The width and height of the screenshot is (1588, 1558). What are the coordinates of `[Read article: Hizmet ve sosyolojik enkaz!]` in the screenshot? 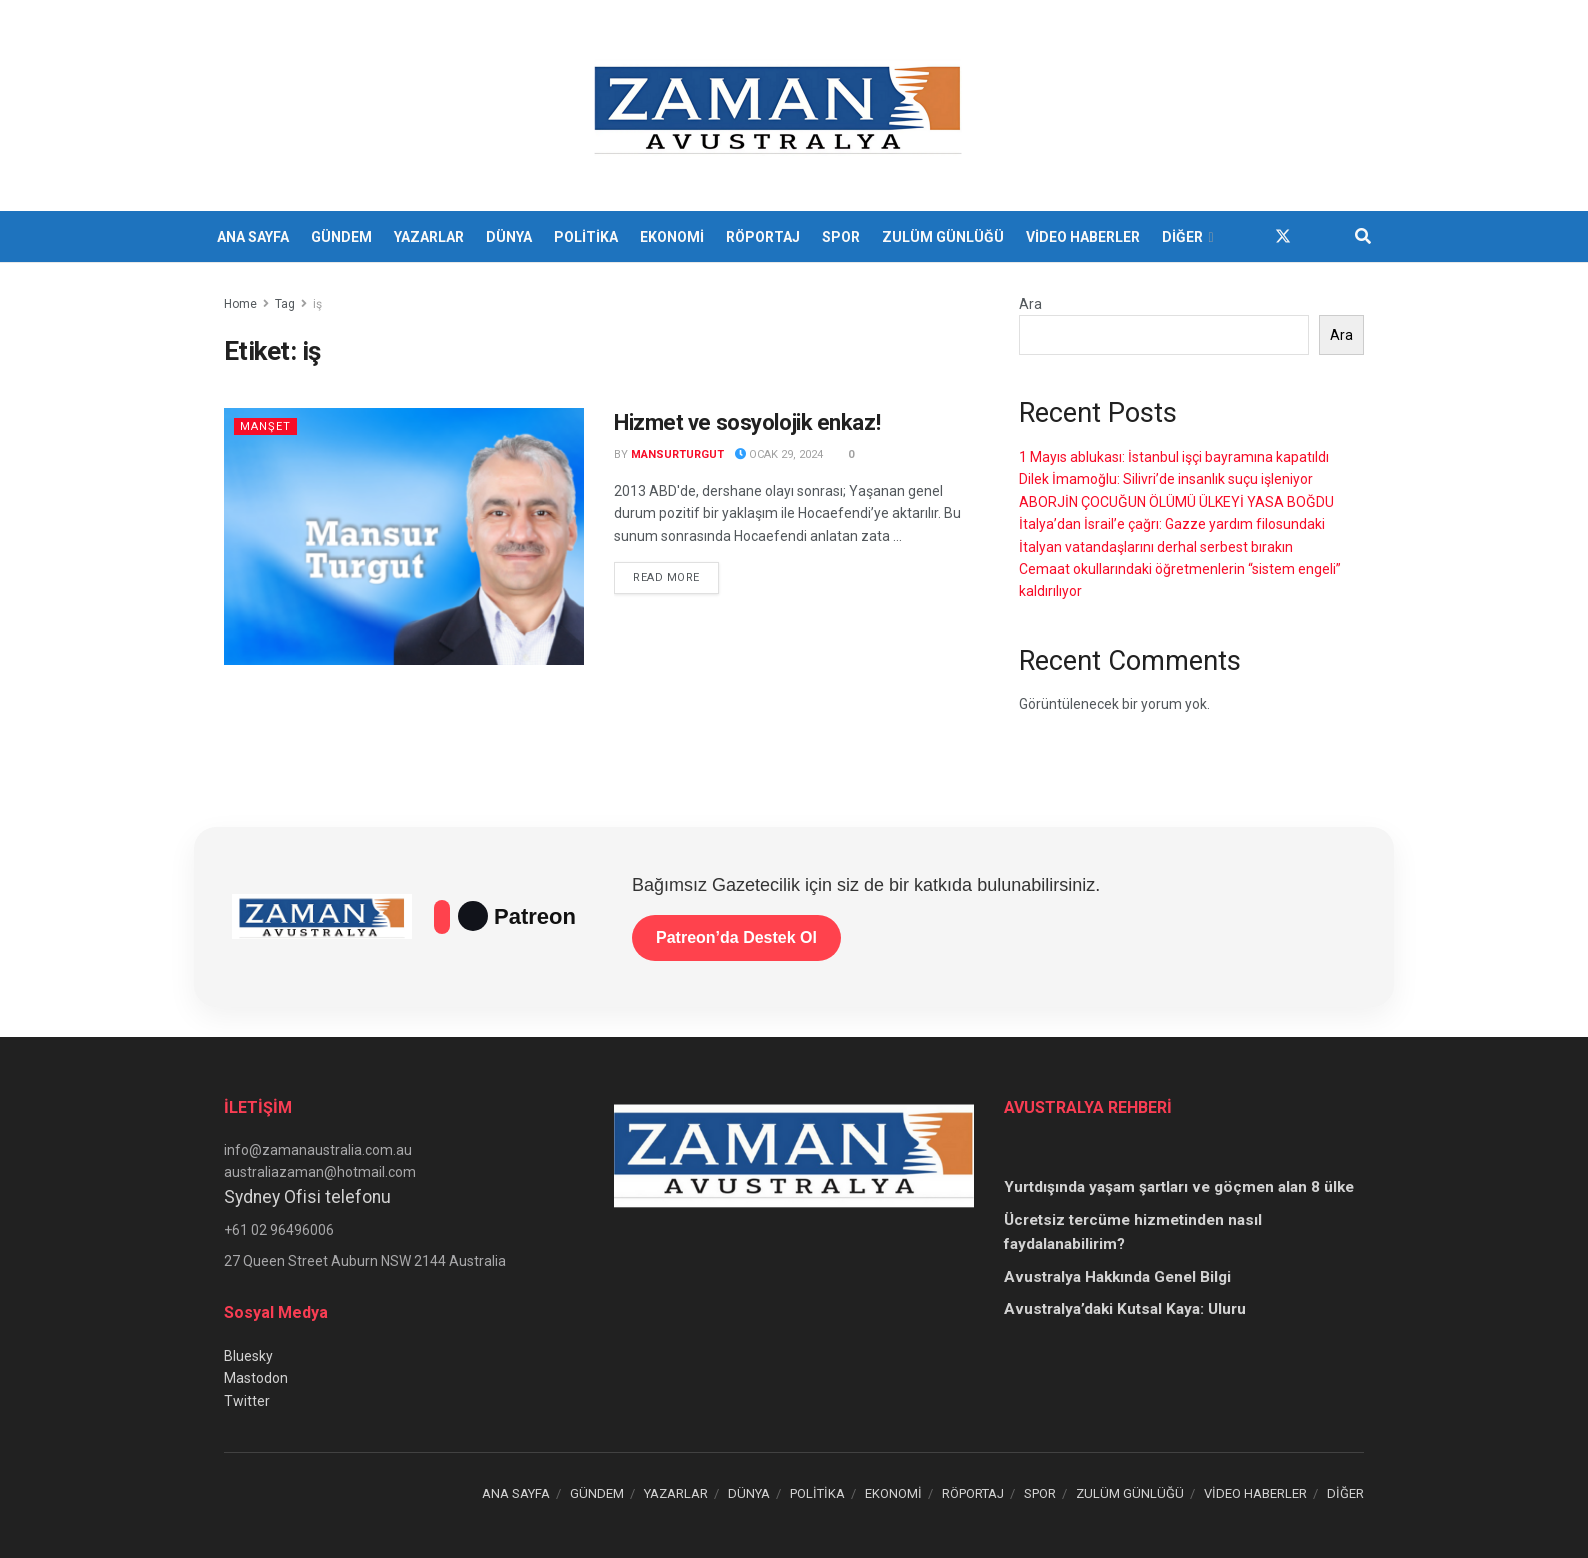 It's located at (404, 536).